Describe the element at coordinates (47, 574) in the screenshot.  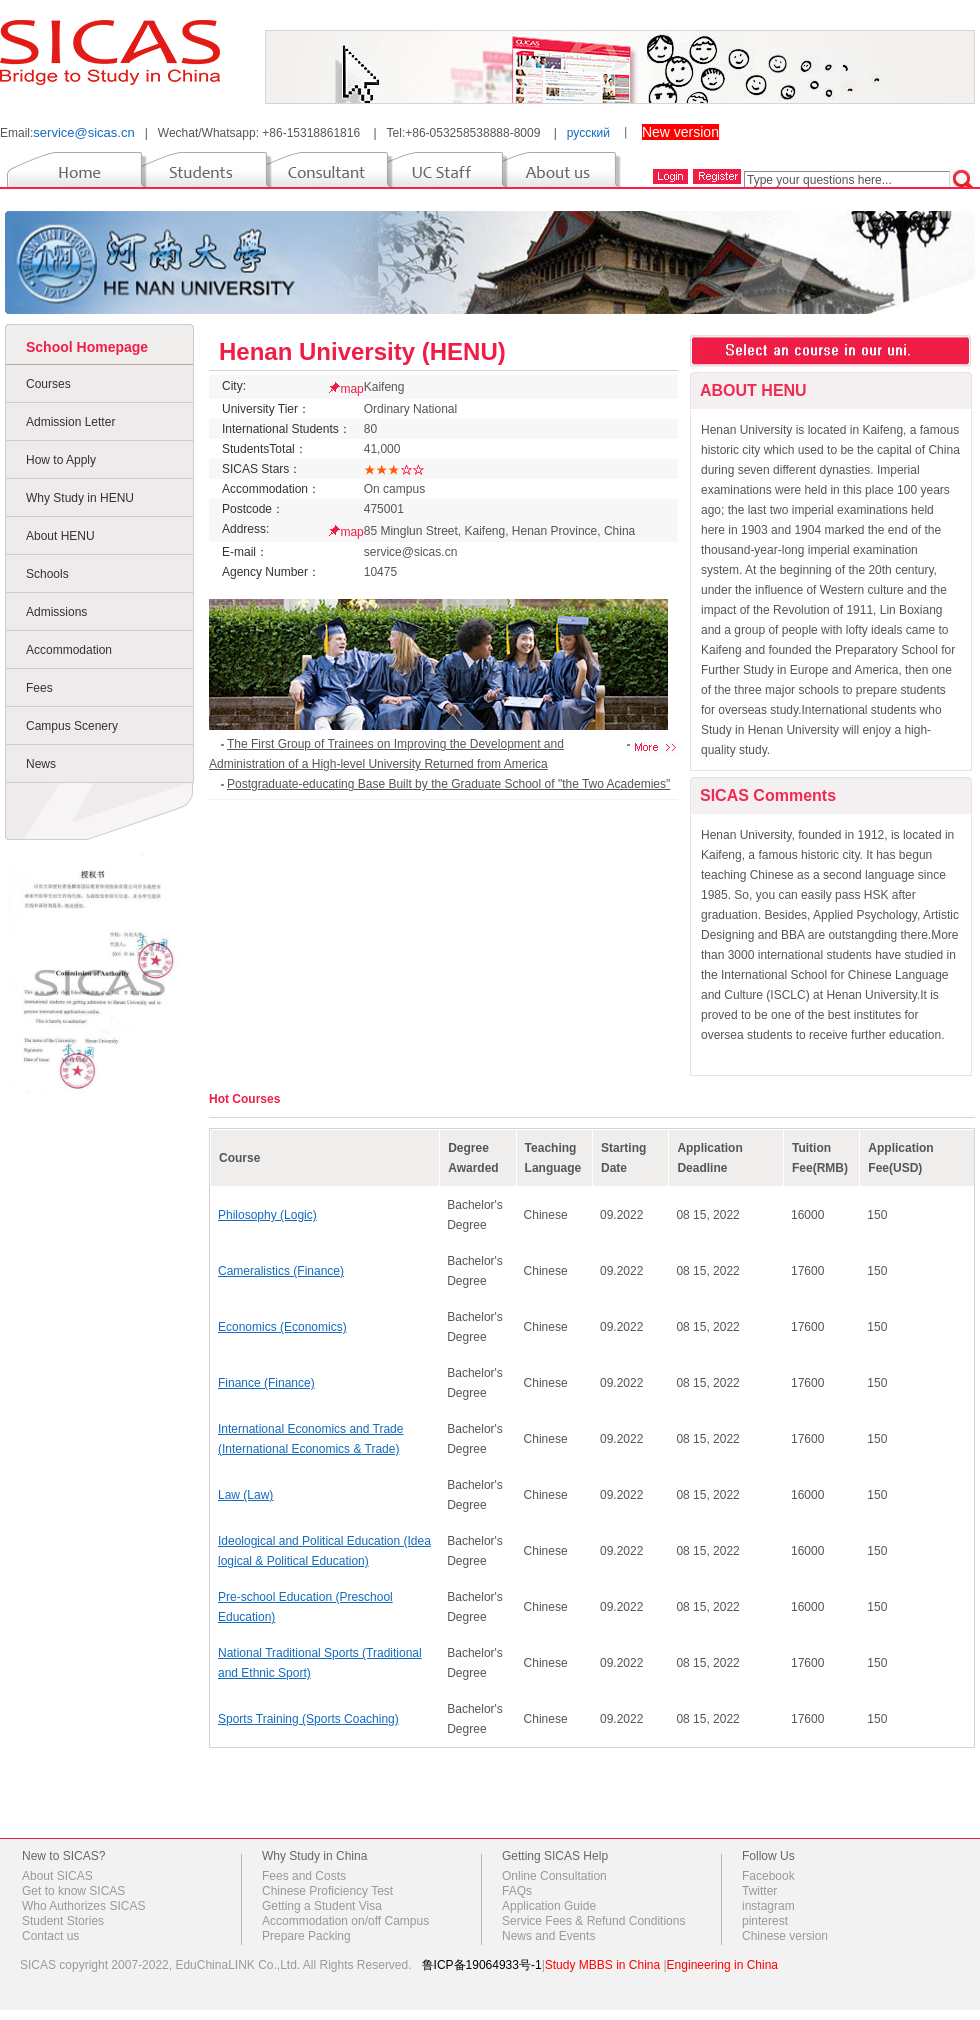
I see `Schools` at that location.